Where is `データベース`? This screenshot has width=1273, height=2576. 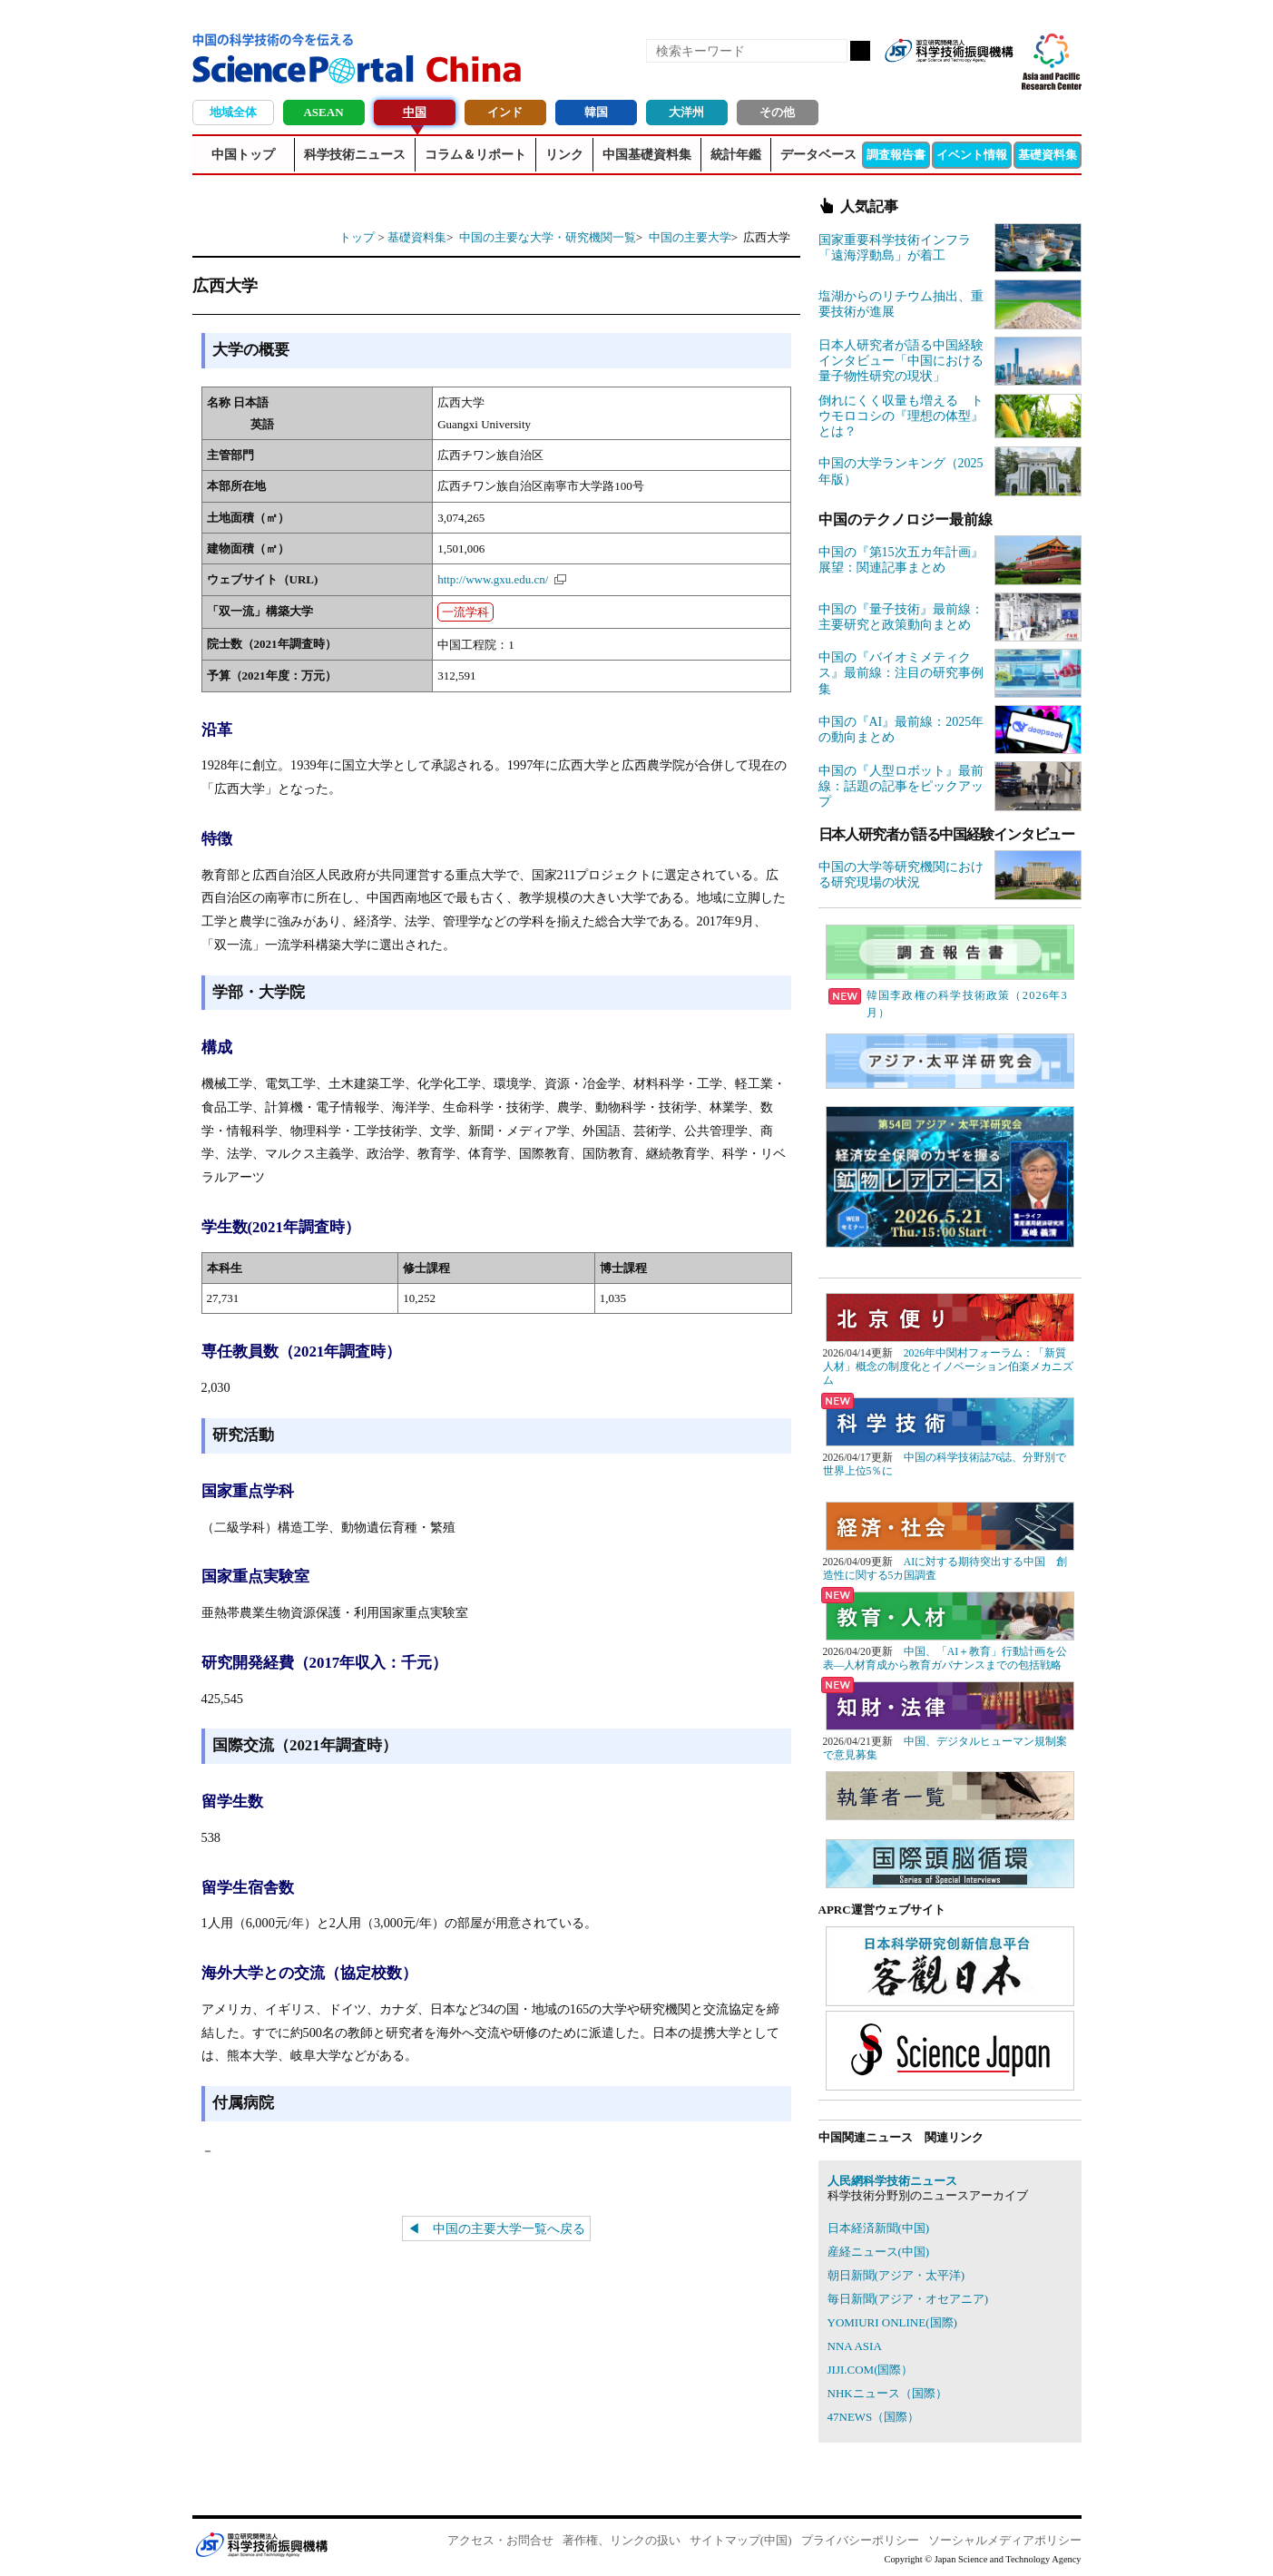
データベース is located at coordinates (818, 155).